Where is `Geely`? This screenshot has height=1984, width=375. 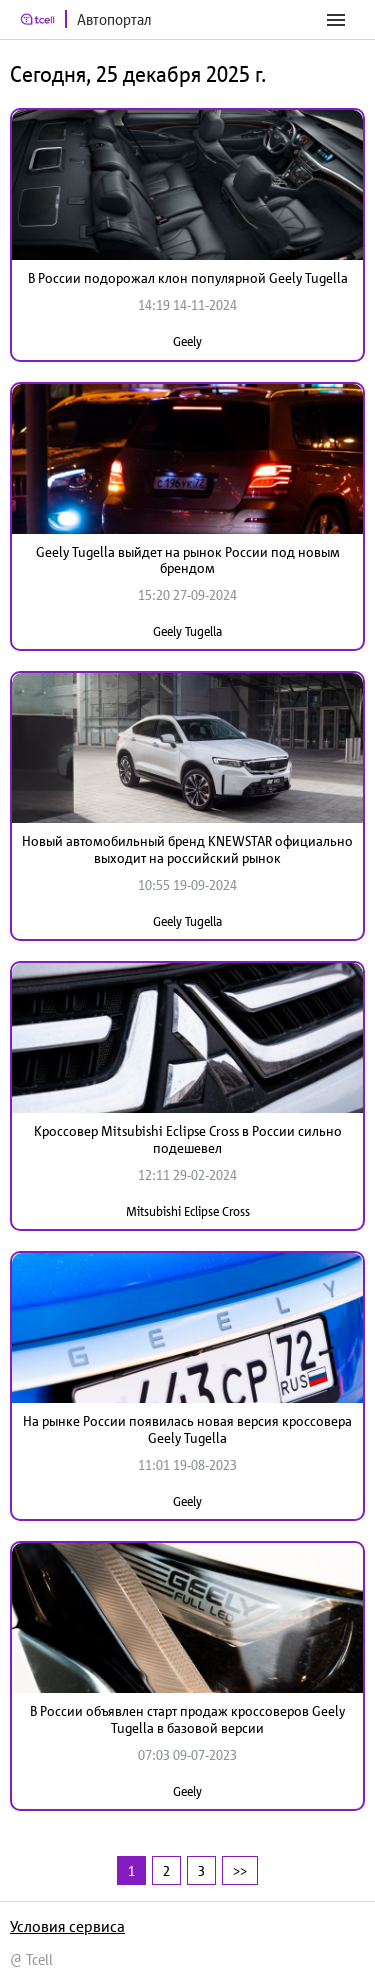 Geely is located at coordinates (187, 341).